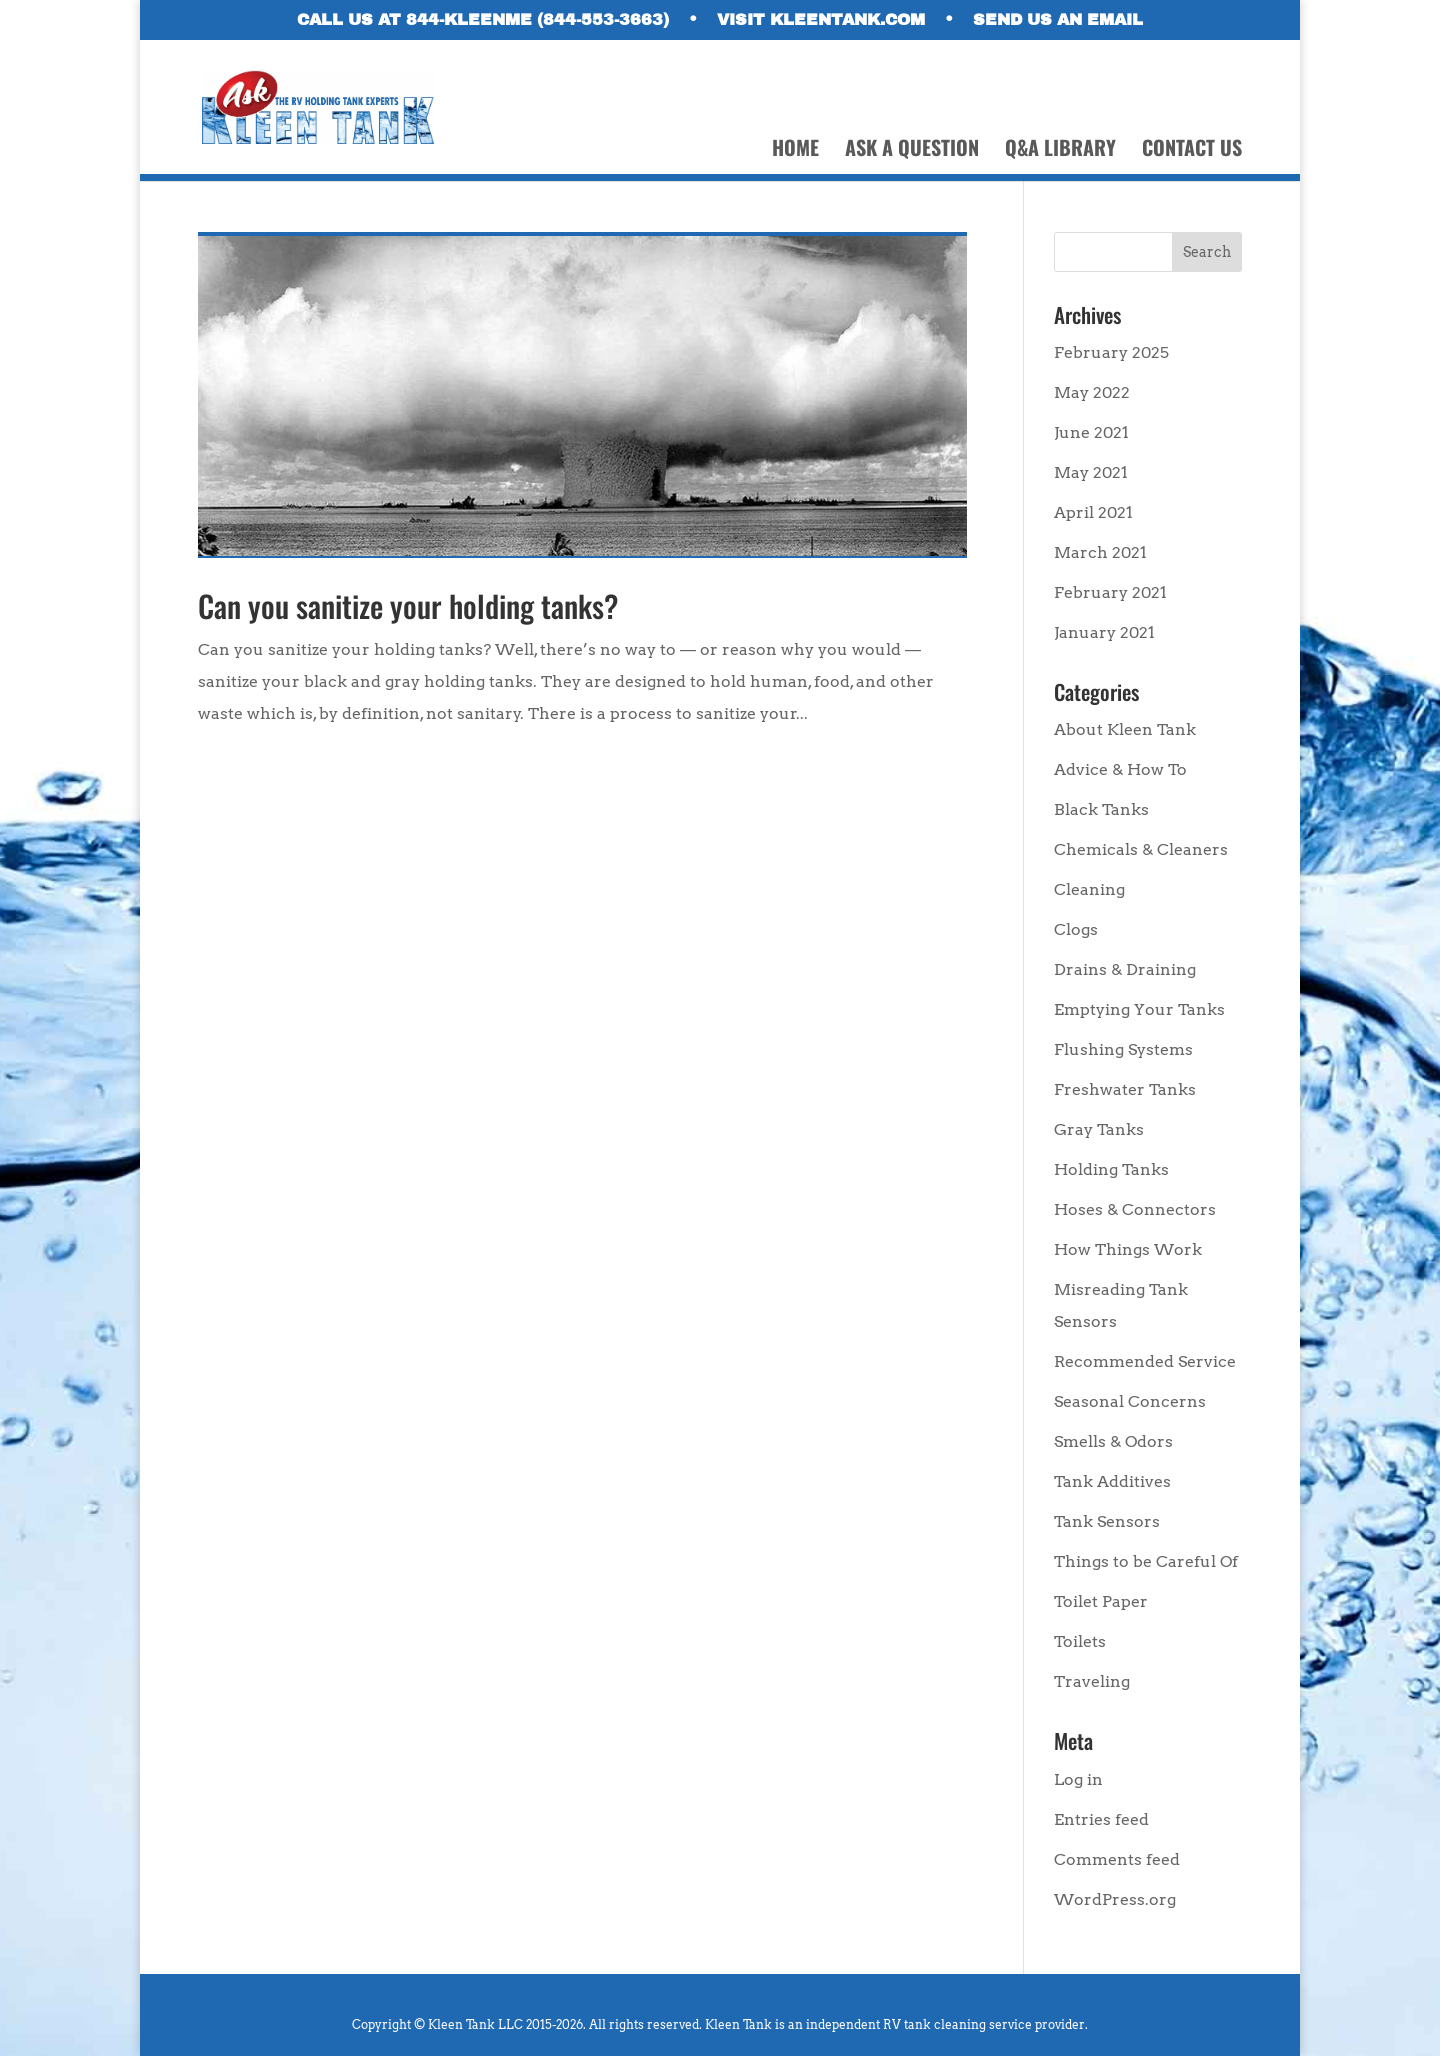  I want to click on Chemicals & Cleaners, so click(1141, 849).